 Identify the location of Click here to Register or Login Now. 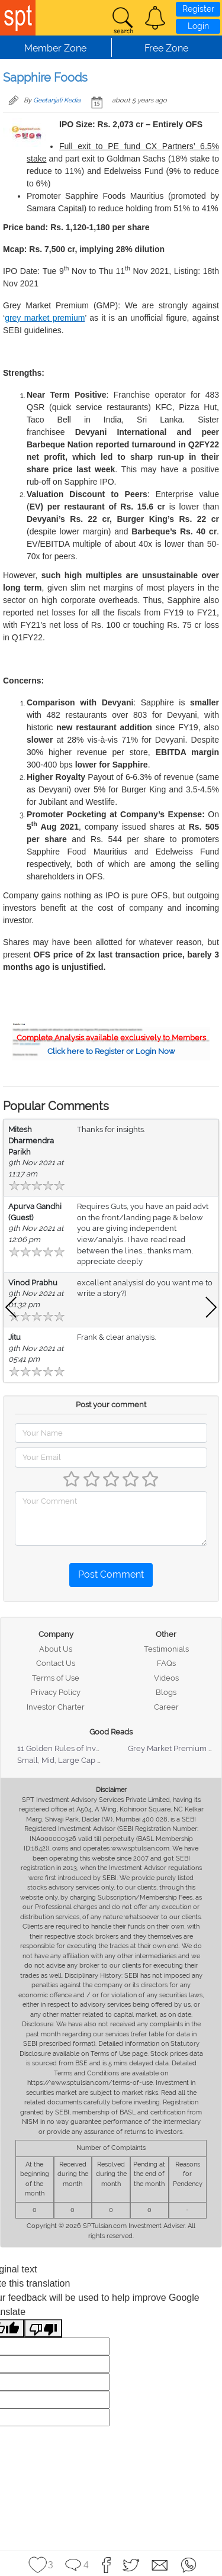
(111, 1051).